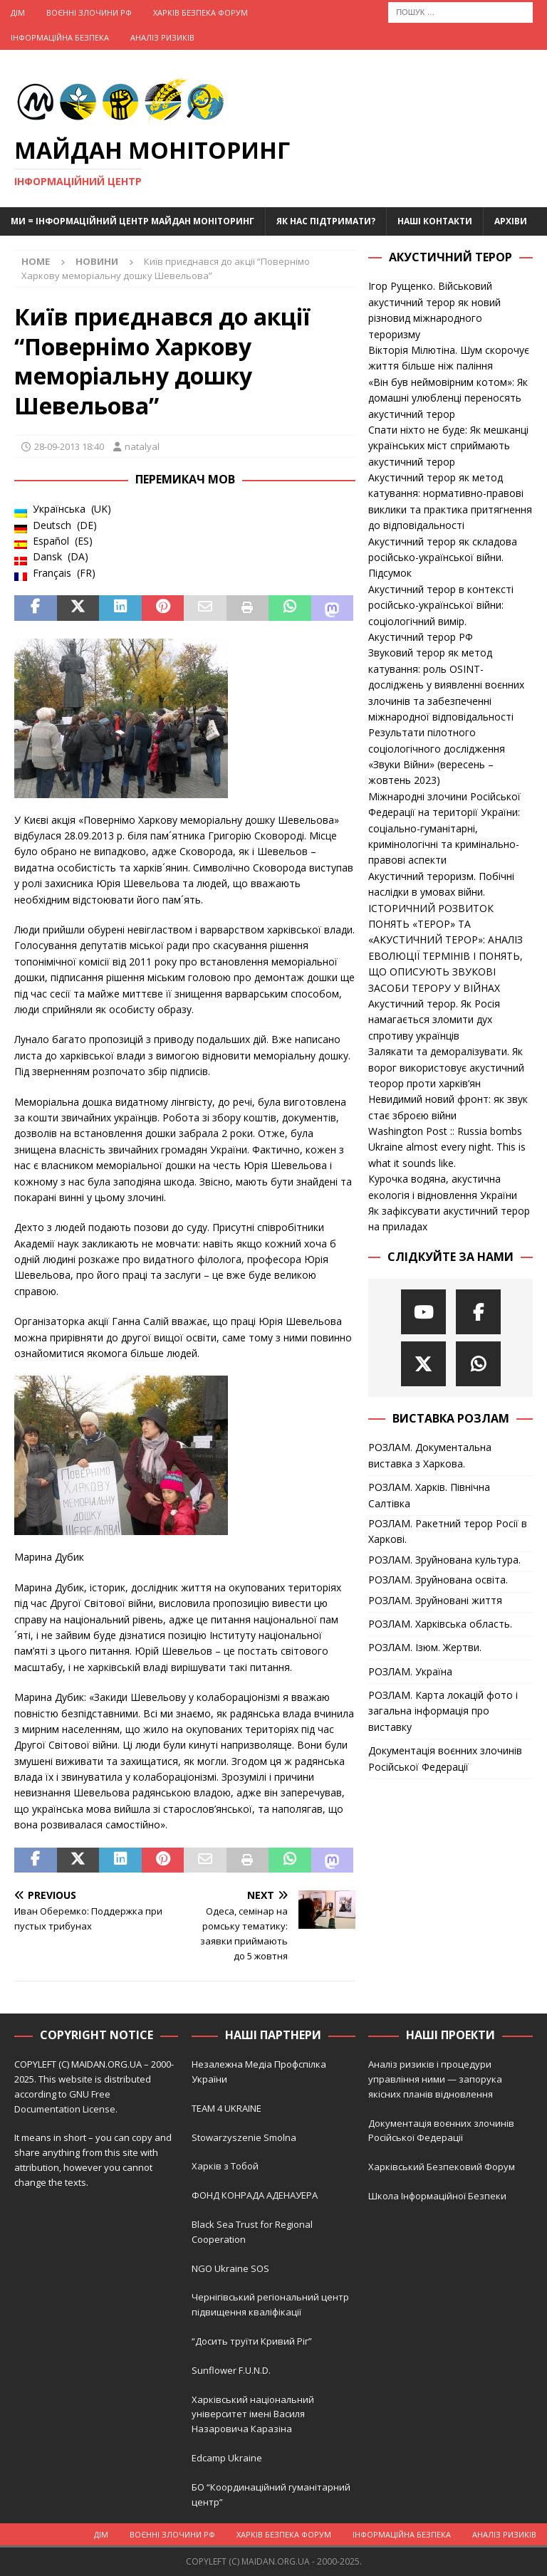 This screenshot has width=547, height=2576. I want to click on Харків з Тобой, so click(225, 2165).